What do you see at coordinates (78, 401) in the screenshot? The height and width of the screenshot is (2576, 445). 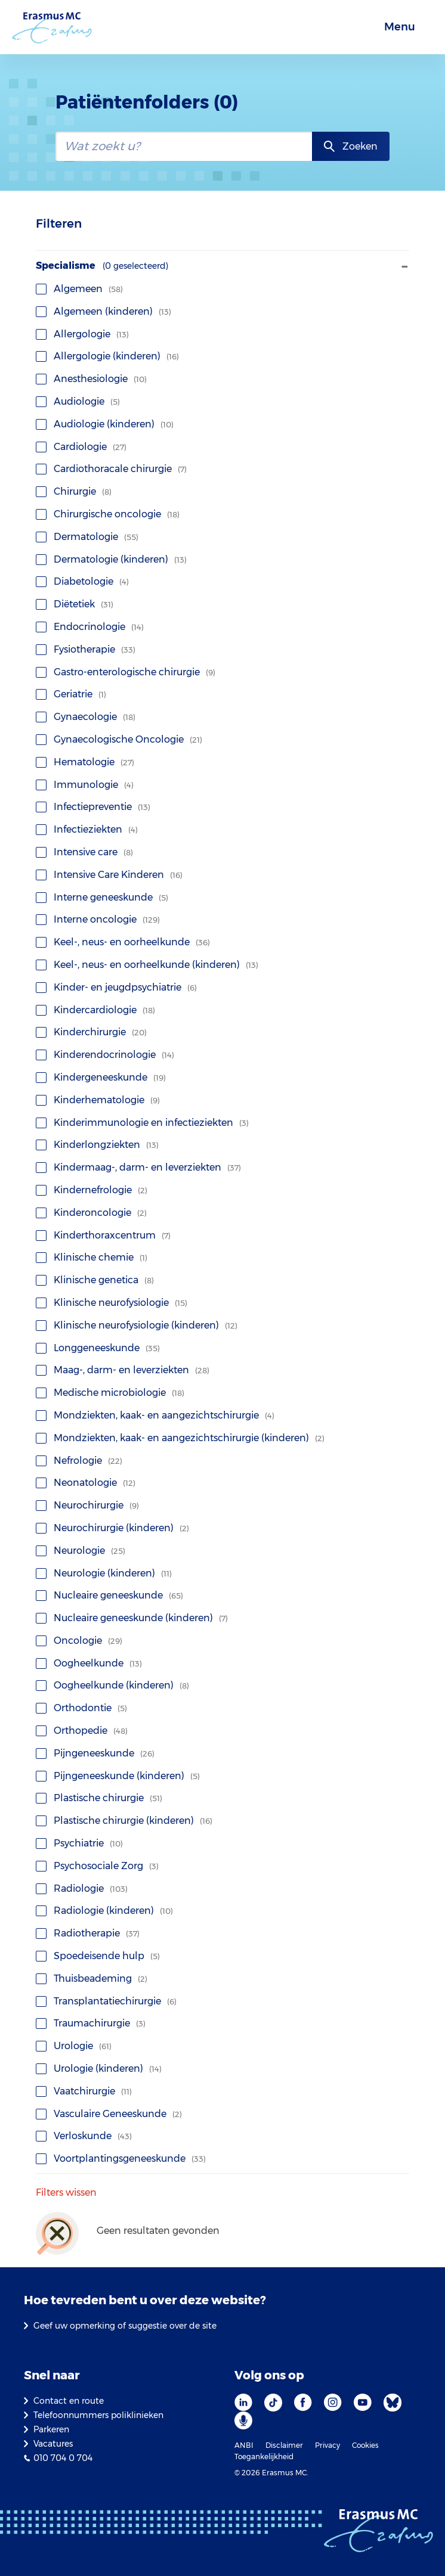 I see `Audiologie` at bounding box center [78, 401].